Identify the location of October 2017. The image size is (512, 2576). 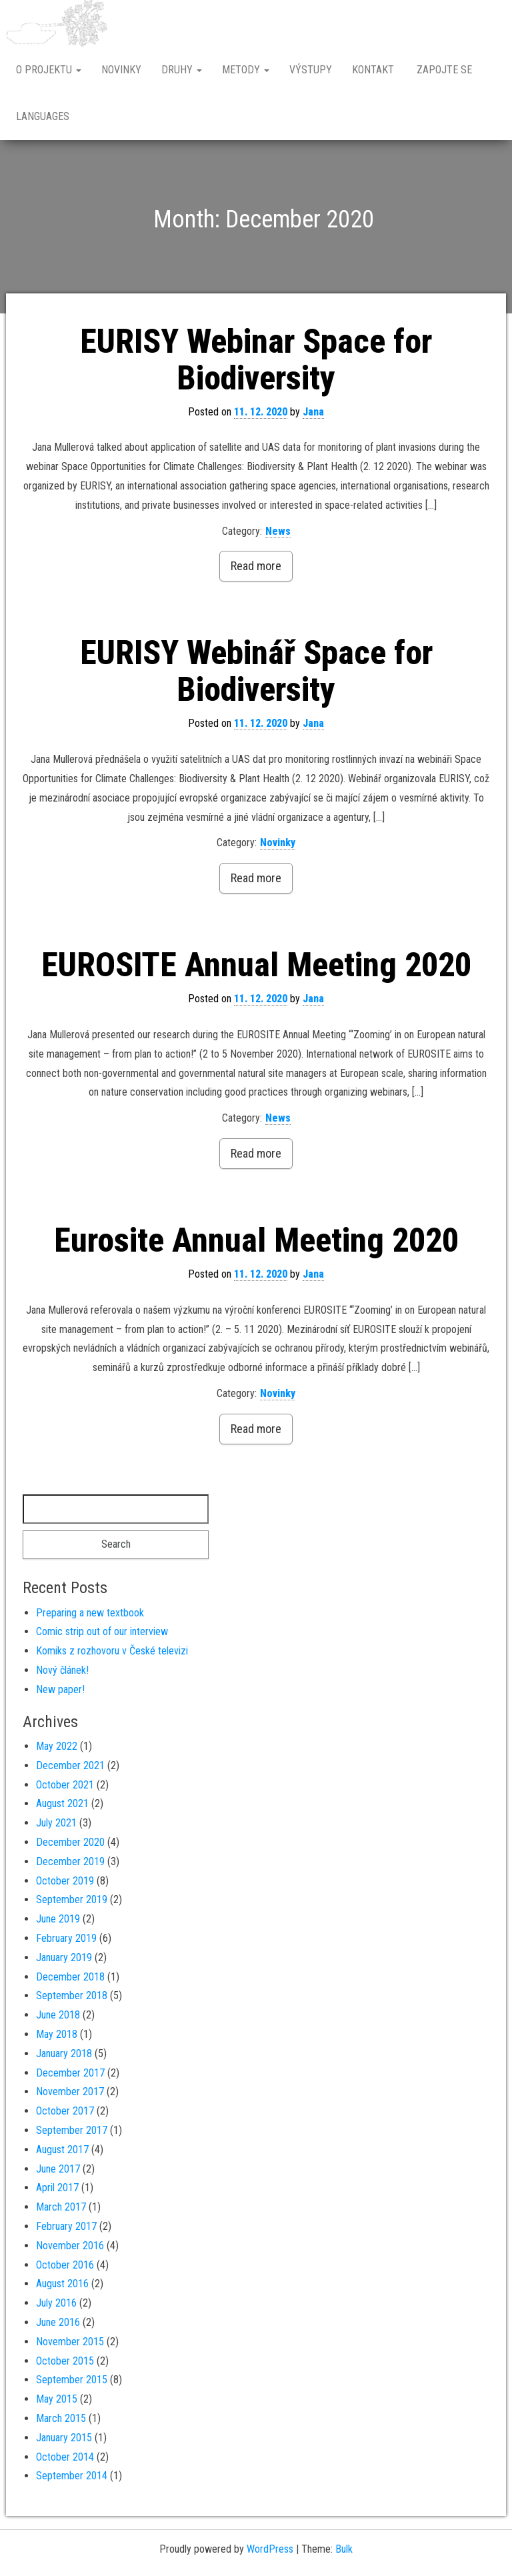
(65, 2111).